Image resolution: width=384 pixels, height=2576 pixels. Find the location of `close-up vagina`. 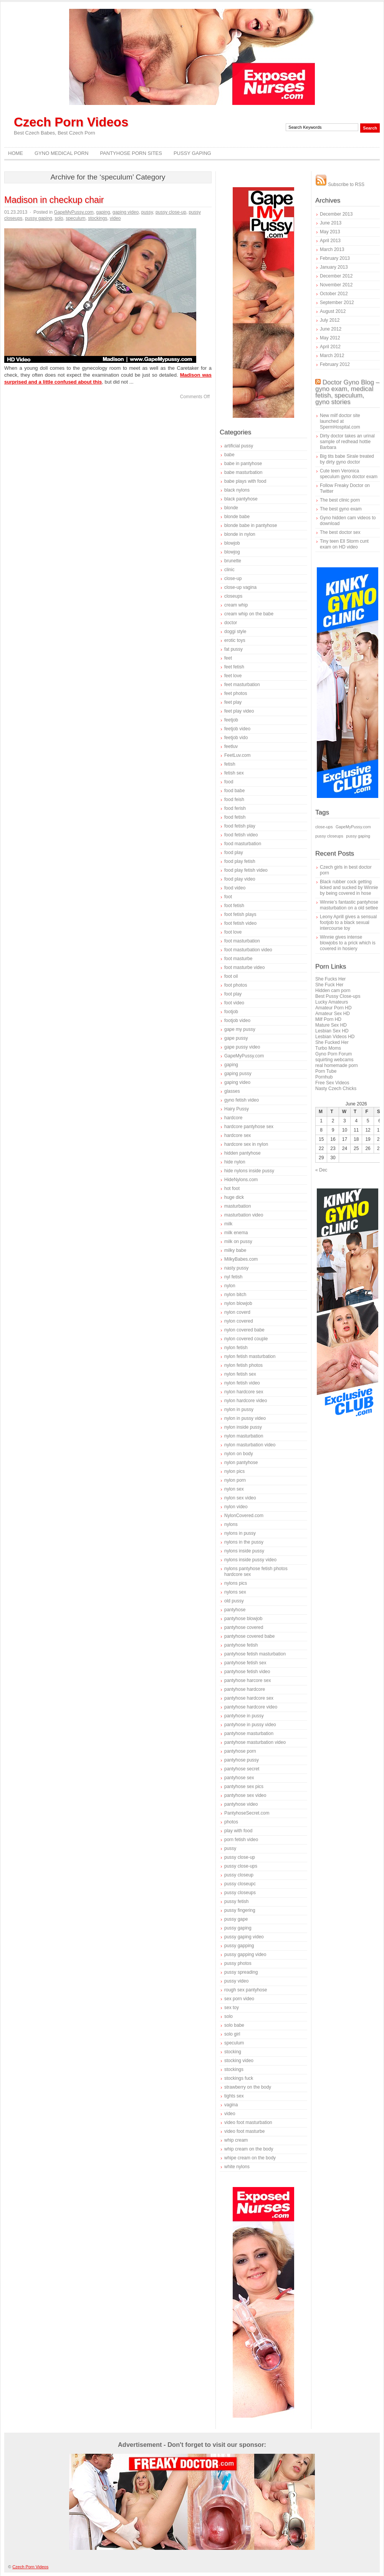

close-up vagina is located at coordinates (240, 587).